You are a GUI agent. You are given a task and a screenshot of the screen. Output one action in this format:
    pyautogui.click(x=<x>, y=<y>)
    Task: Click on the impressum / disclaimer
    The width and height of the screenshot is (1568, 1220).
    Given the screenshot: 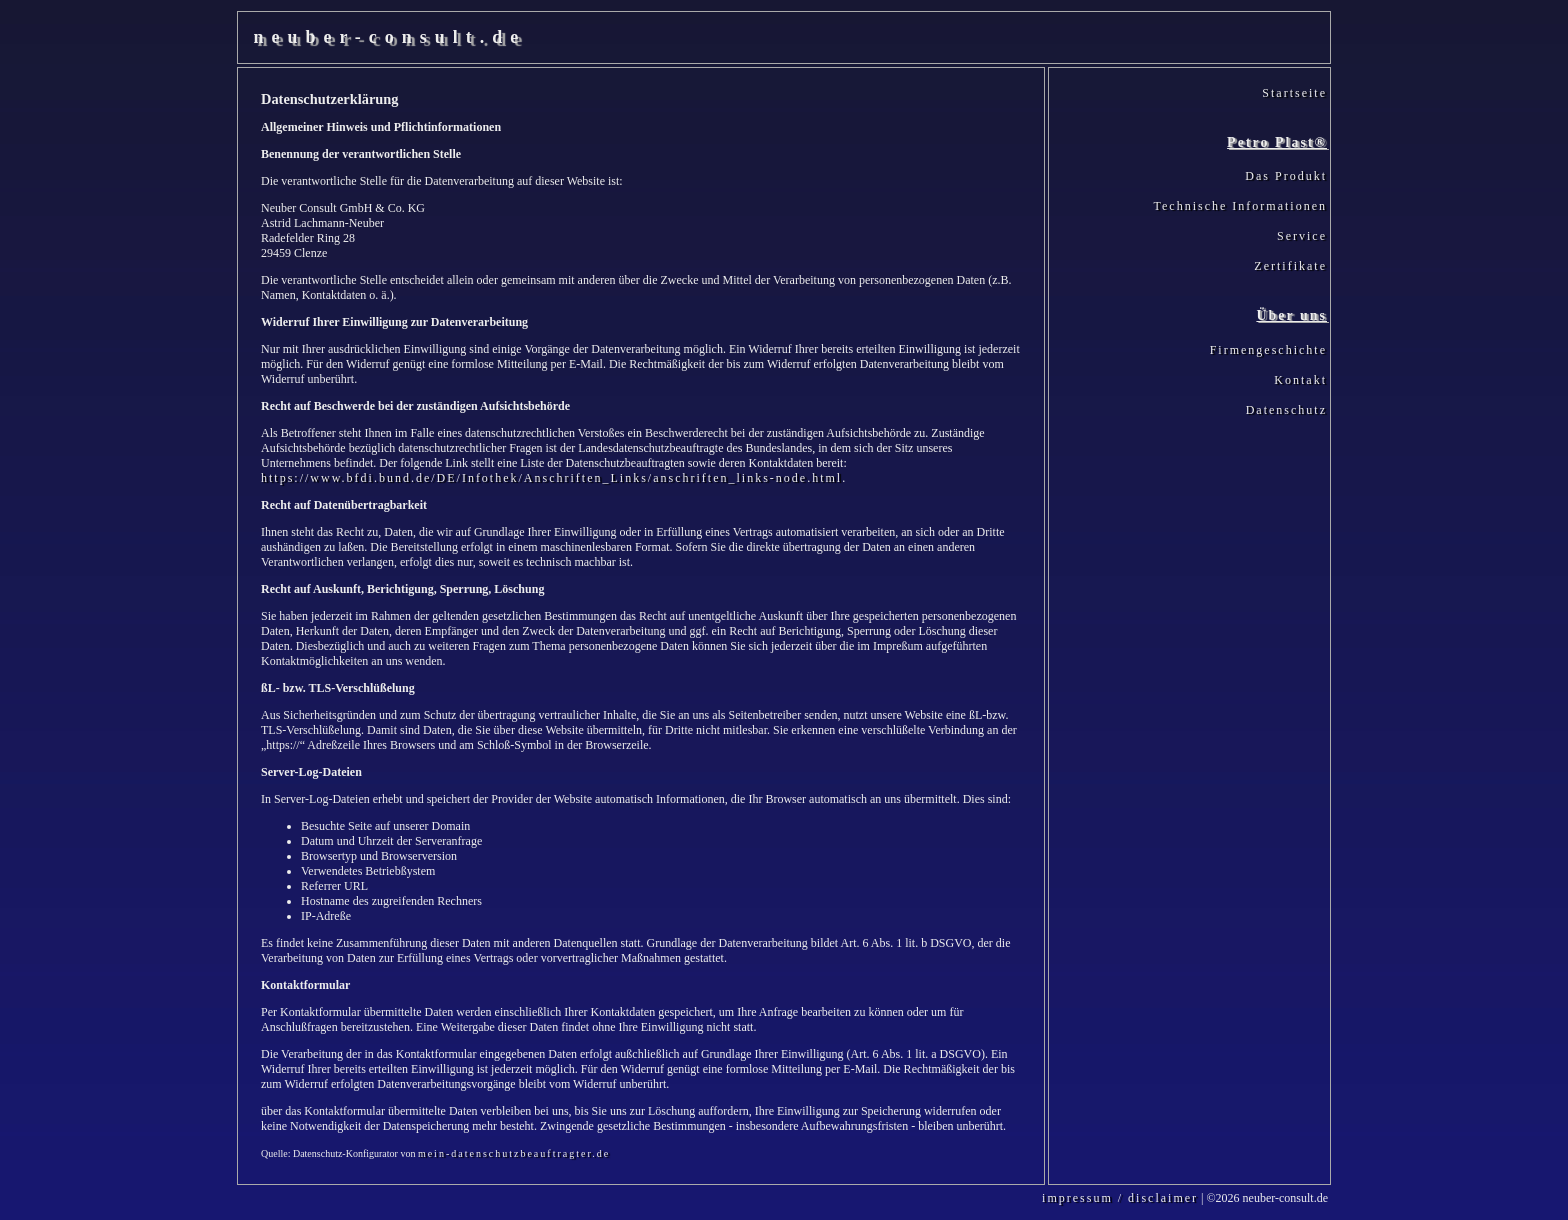 What is the action you would take?
    pyautogui.click(x=1120, y=1198)
    